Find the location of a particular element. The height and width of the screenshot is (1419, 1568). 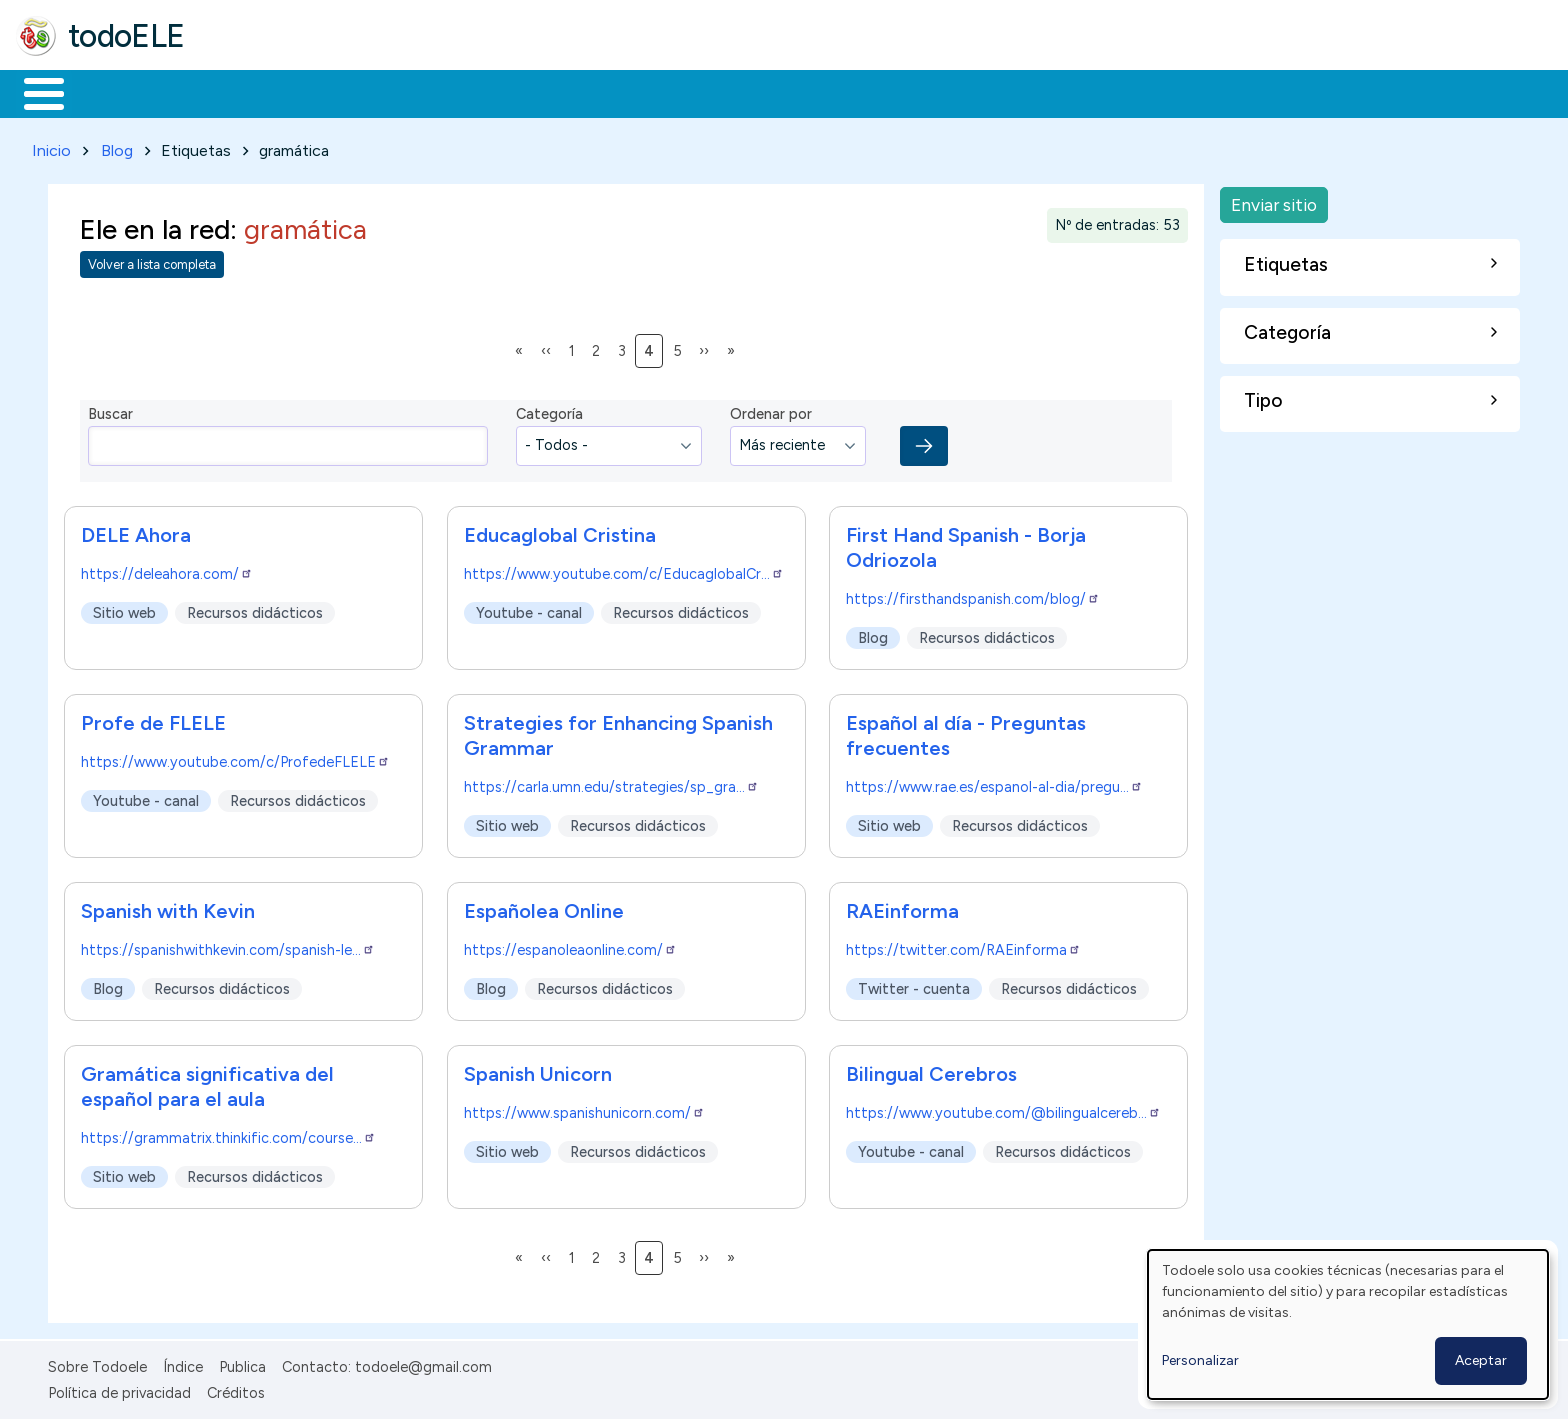

Categoría is located at coordinates (549, 411).